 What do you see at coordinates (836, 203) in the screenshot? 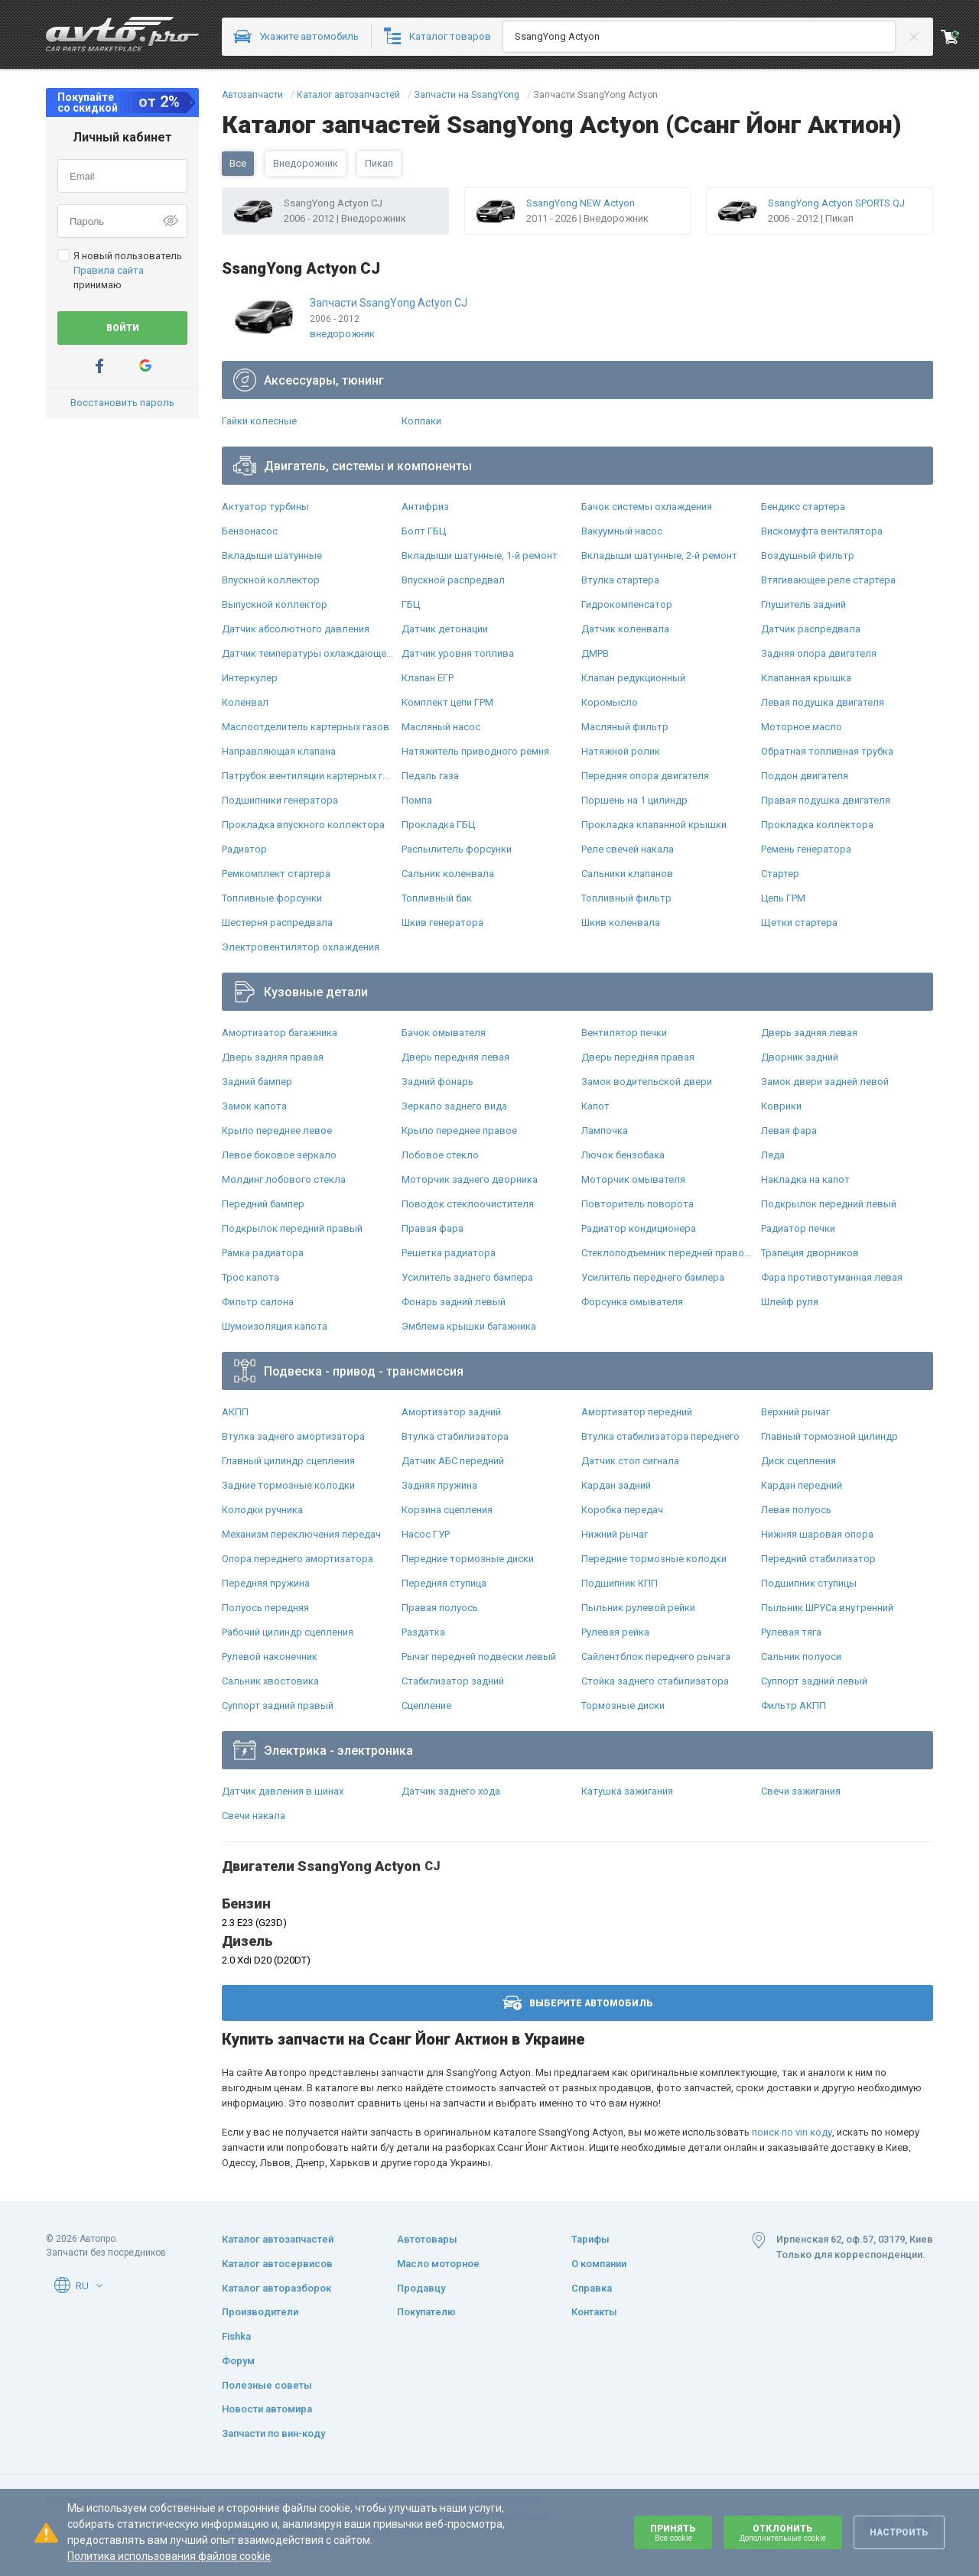
I see `SsangYong Actyon SPORTS QJ` at bounding box center [836, 203].